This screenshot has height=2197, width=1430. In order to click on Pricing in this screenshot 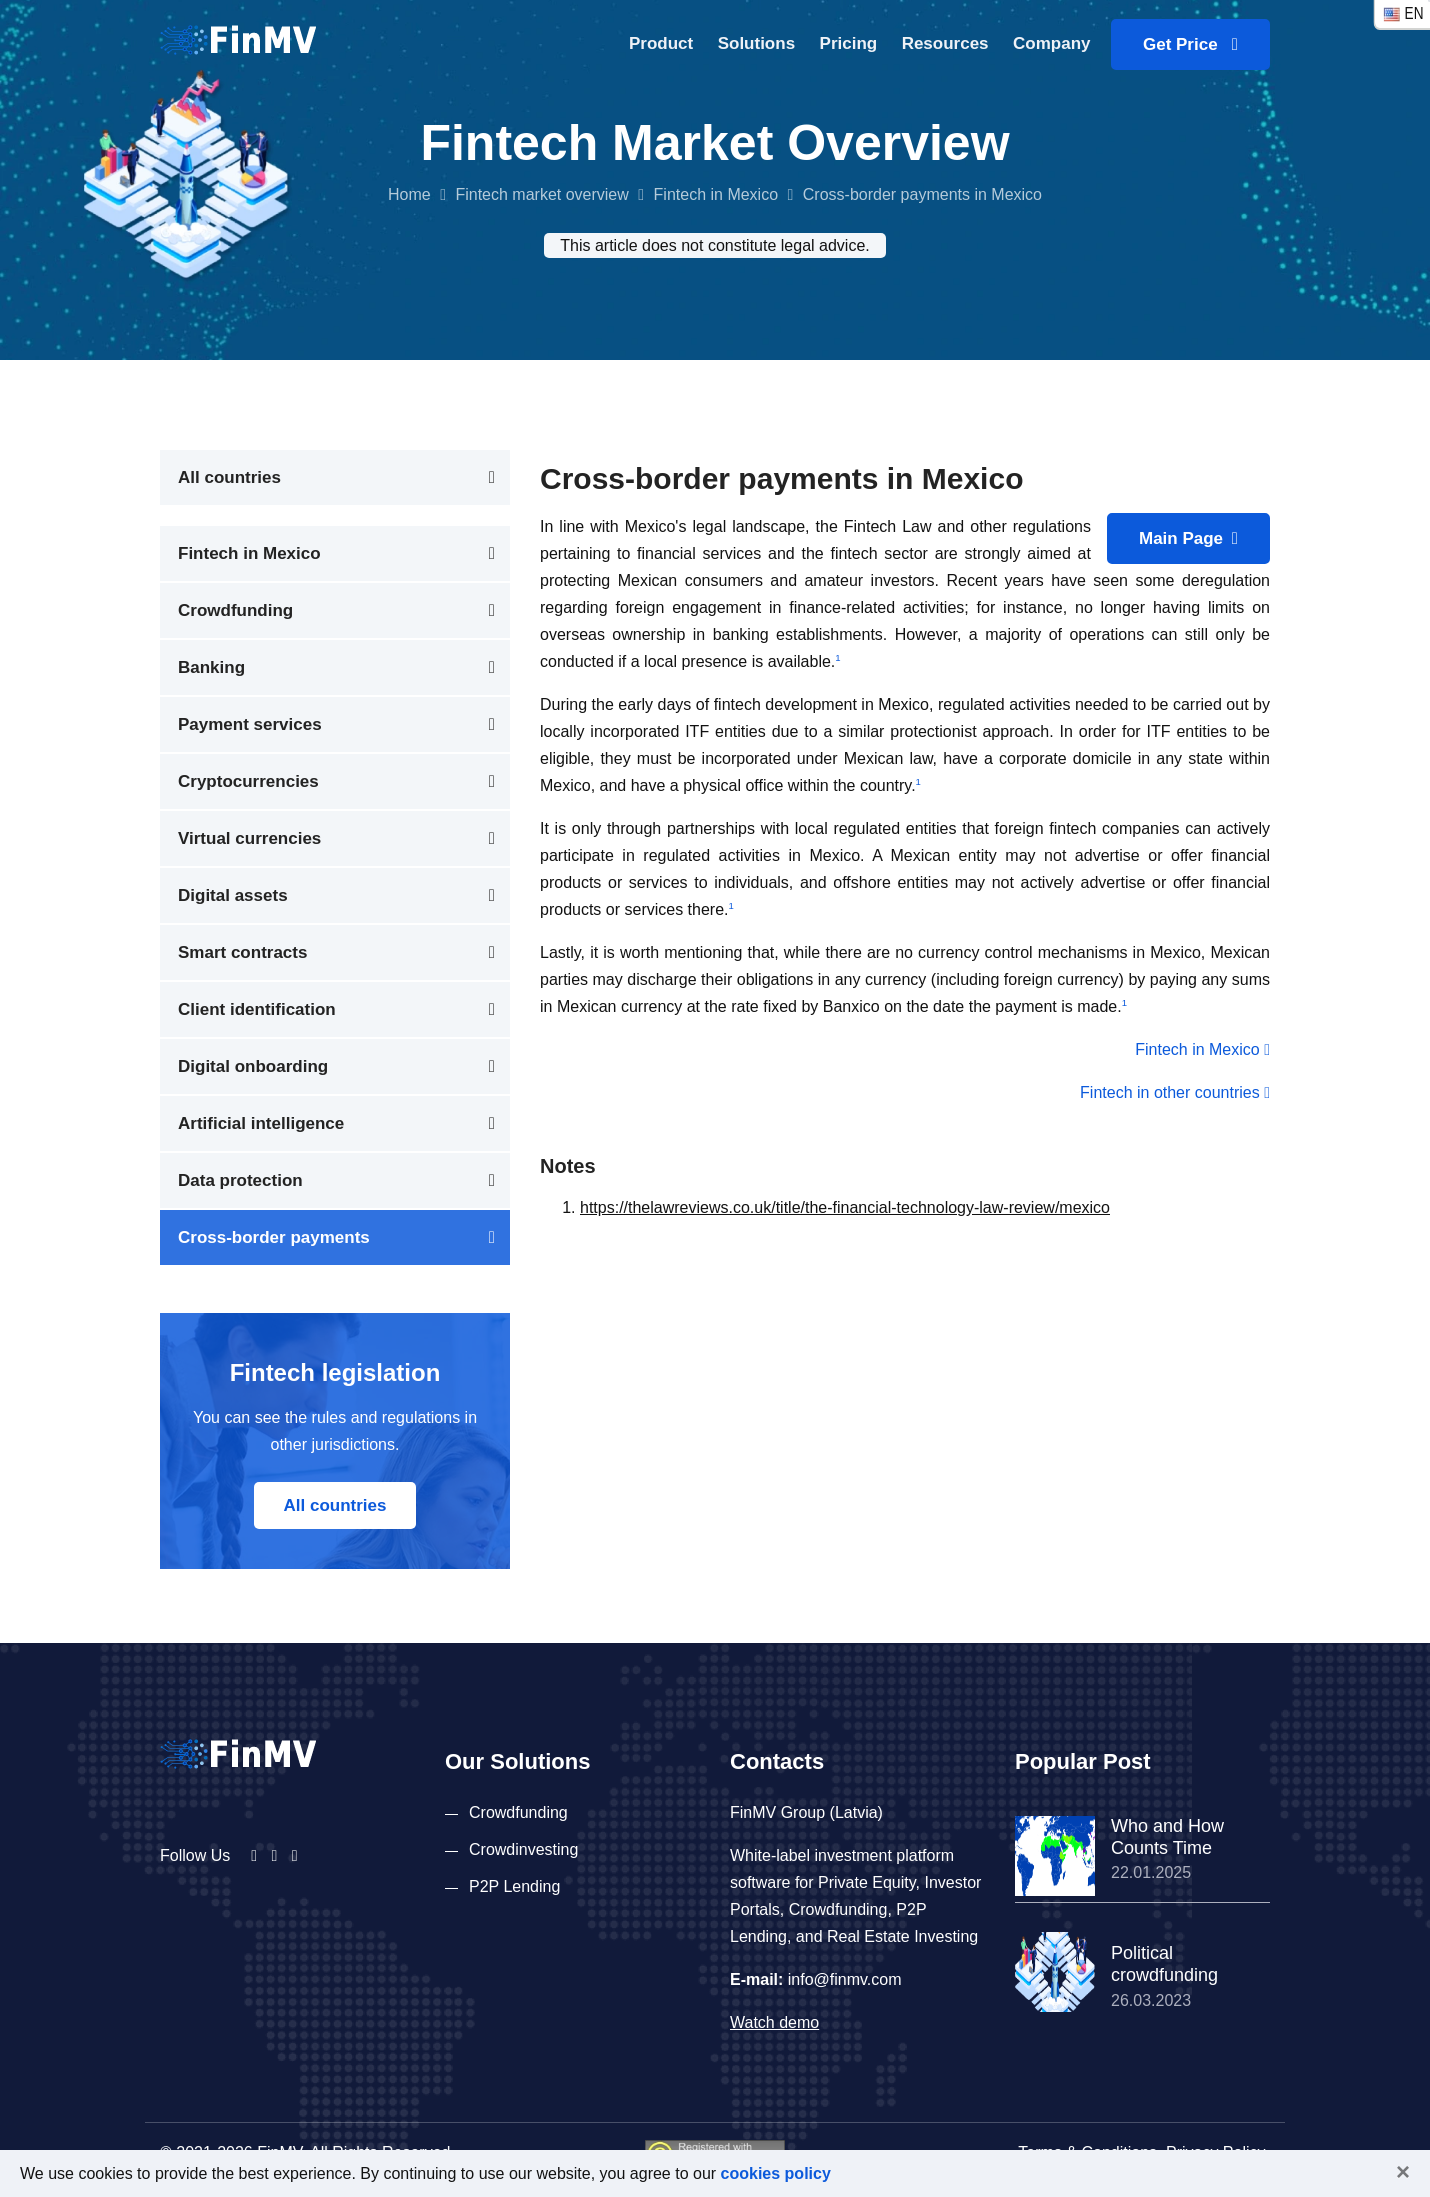, I will do `click(849, 43)`.